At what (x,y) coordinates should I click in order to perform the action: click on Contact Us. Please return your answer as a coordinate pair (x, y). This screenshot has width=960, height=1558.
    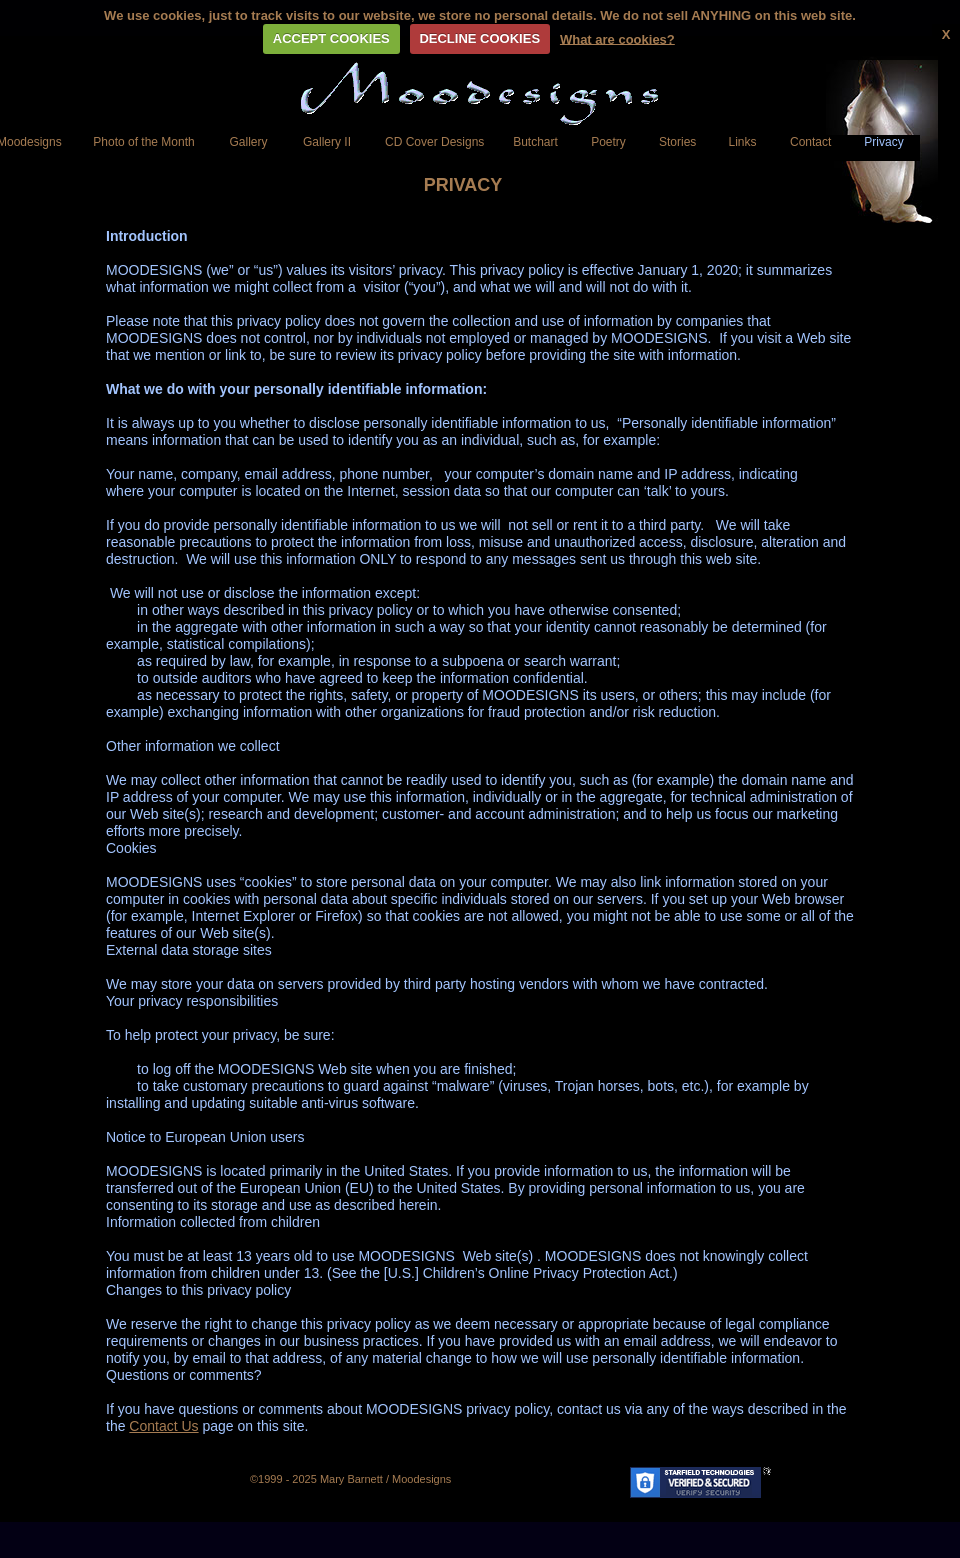
    Looking at the image, I should click on (163, 1426).